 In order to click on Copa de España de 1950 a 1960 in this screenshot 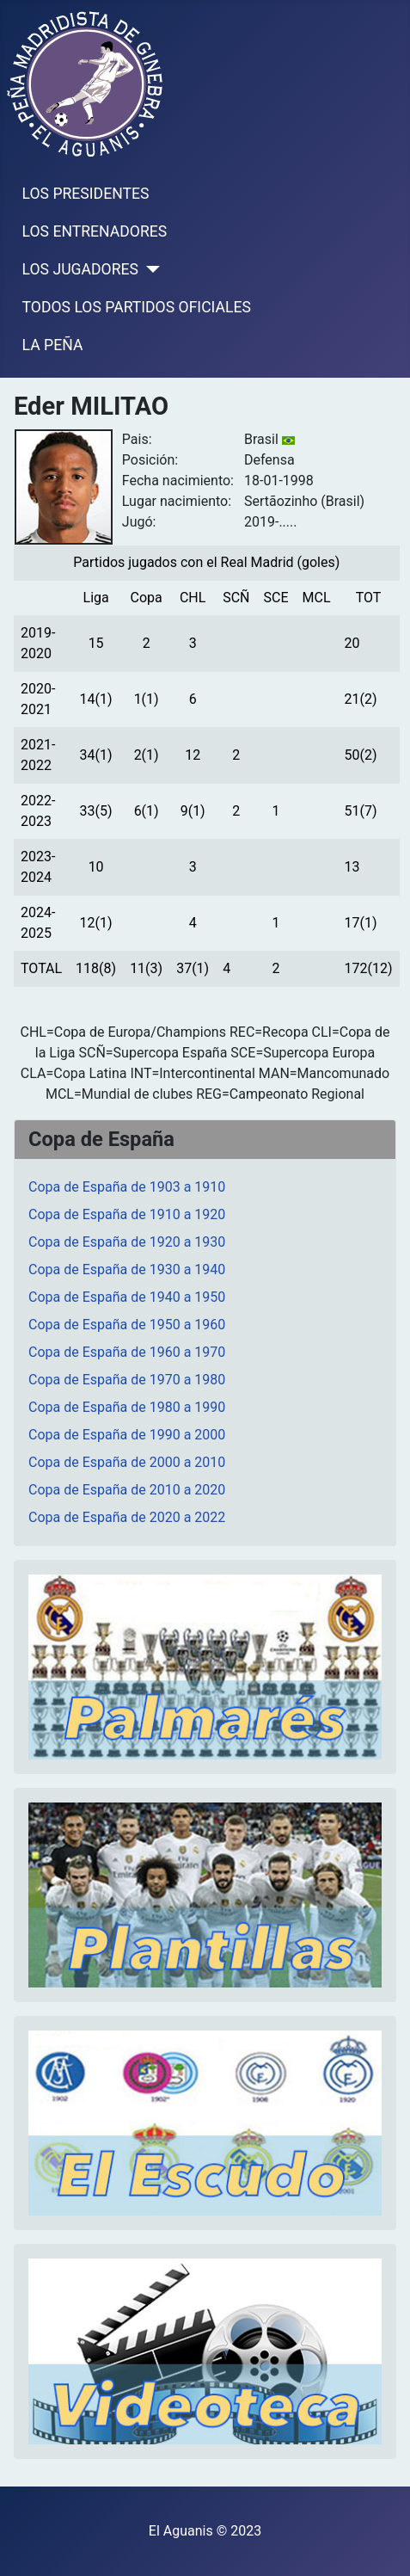, I will do `click(126, 1324)`.